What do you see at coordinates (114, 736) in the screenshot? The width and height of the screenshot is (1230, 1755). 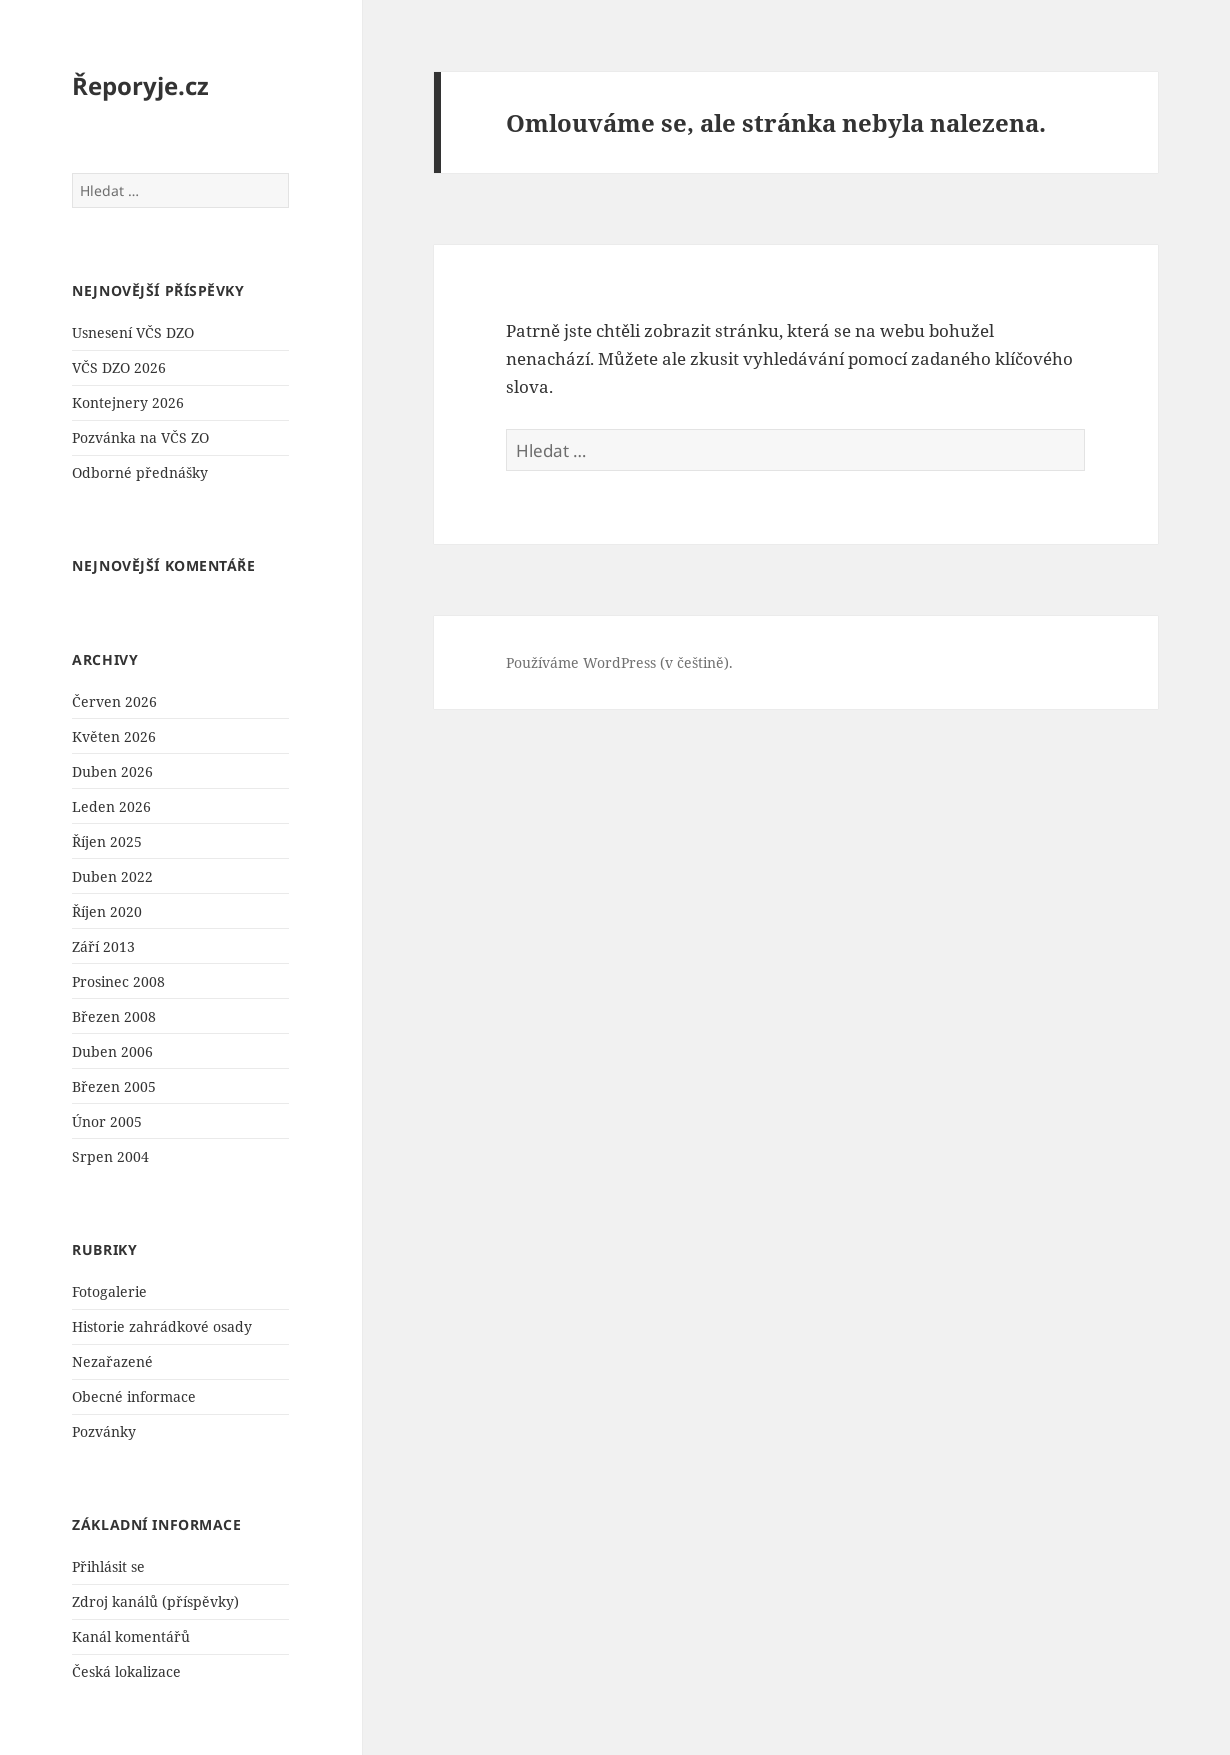 I see `Květen 2026` at bounding box center [114, 736].